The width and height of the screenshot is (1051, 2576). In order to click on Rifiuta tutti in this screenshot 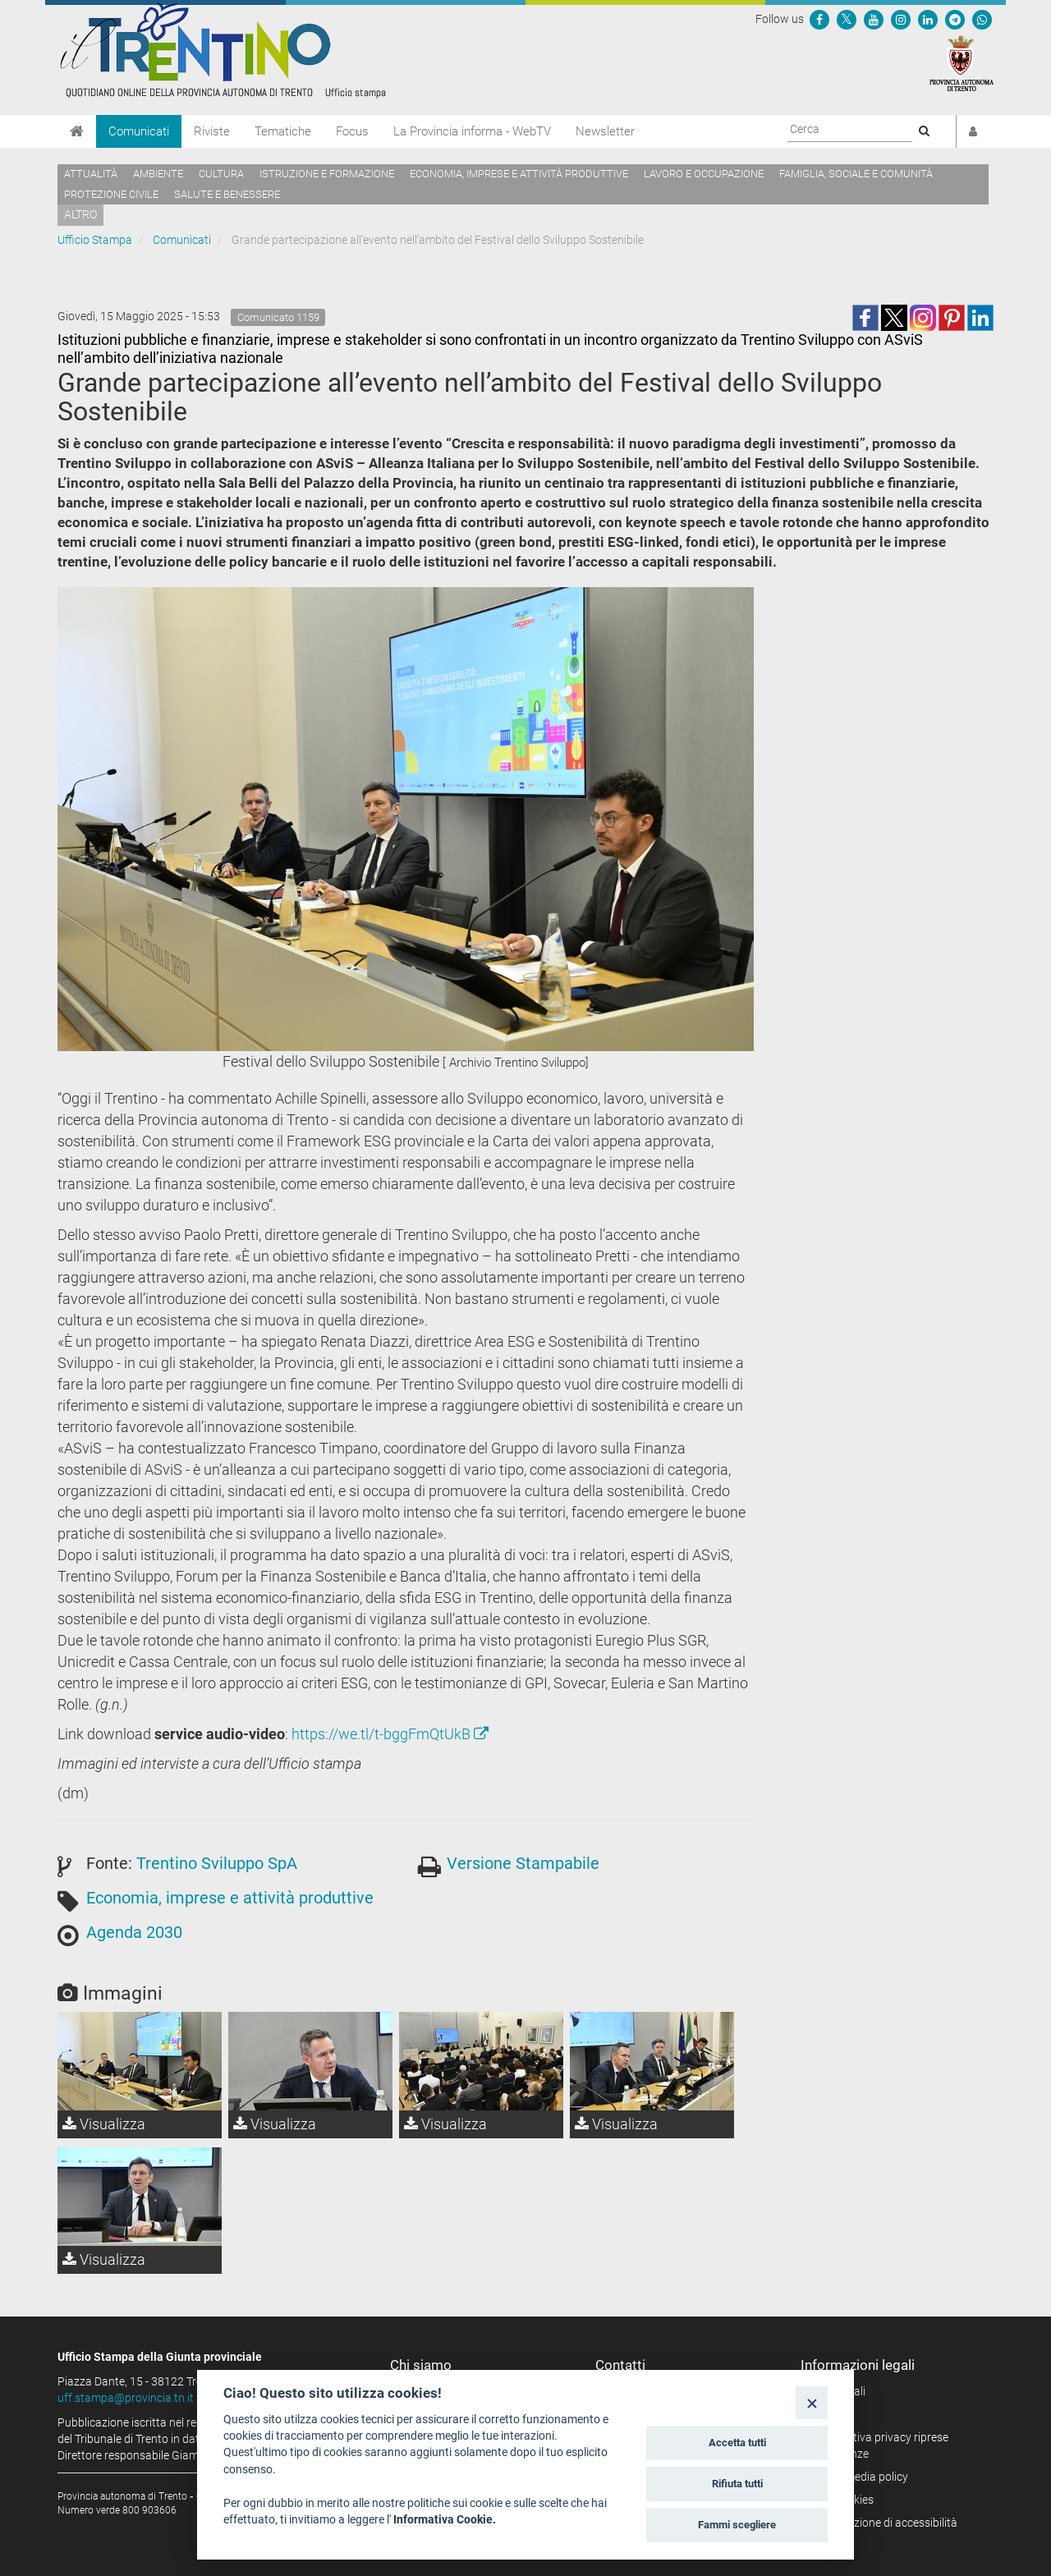, I will do `click(737, 2483)`.